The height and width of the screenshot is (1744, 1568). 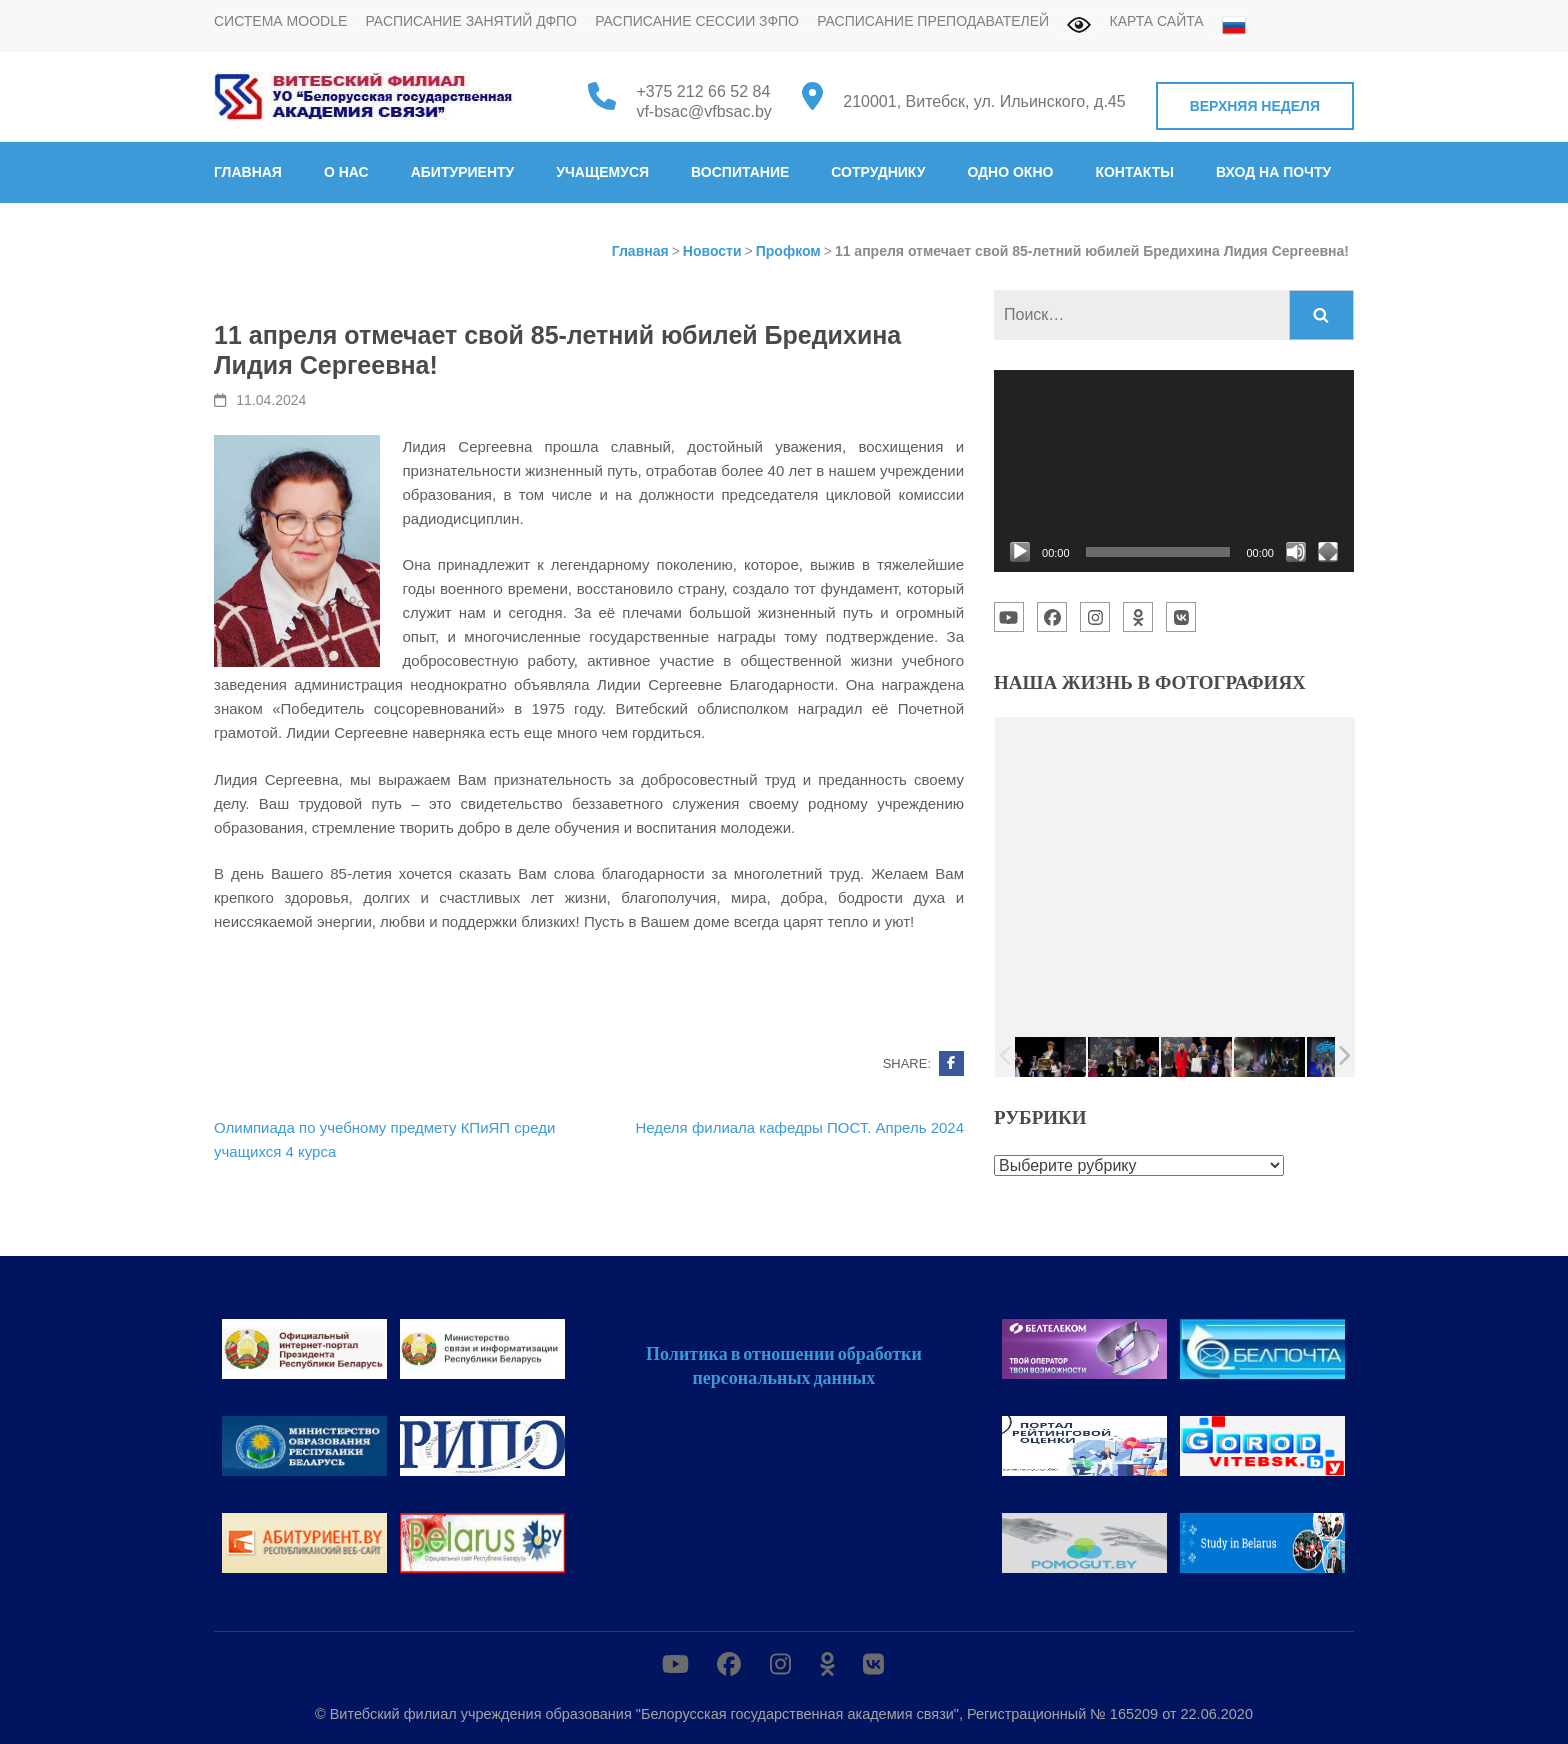 What do you see at coordinates (248, 172) in the screenshot?
I see `Главная` at bounding box center [248, 172].